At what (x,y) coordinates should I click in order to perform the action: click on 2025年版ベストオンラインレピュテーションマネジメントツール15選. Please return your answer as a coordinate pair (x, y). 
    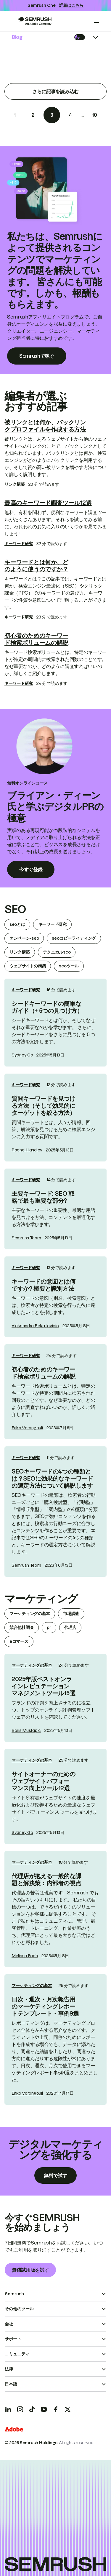
    Looking at the image, I should click on (43, 1686).